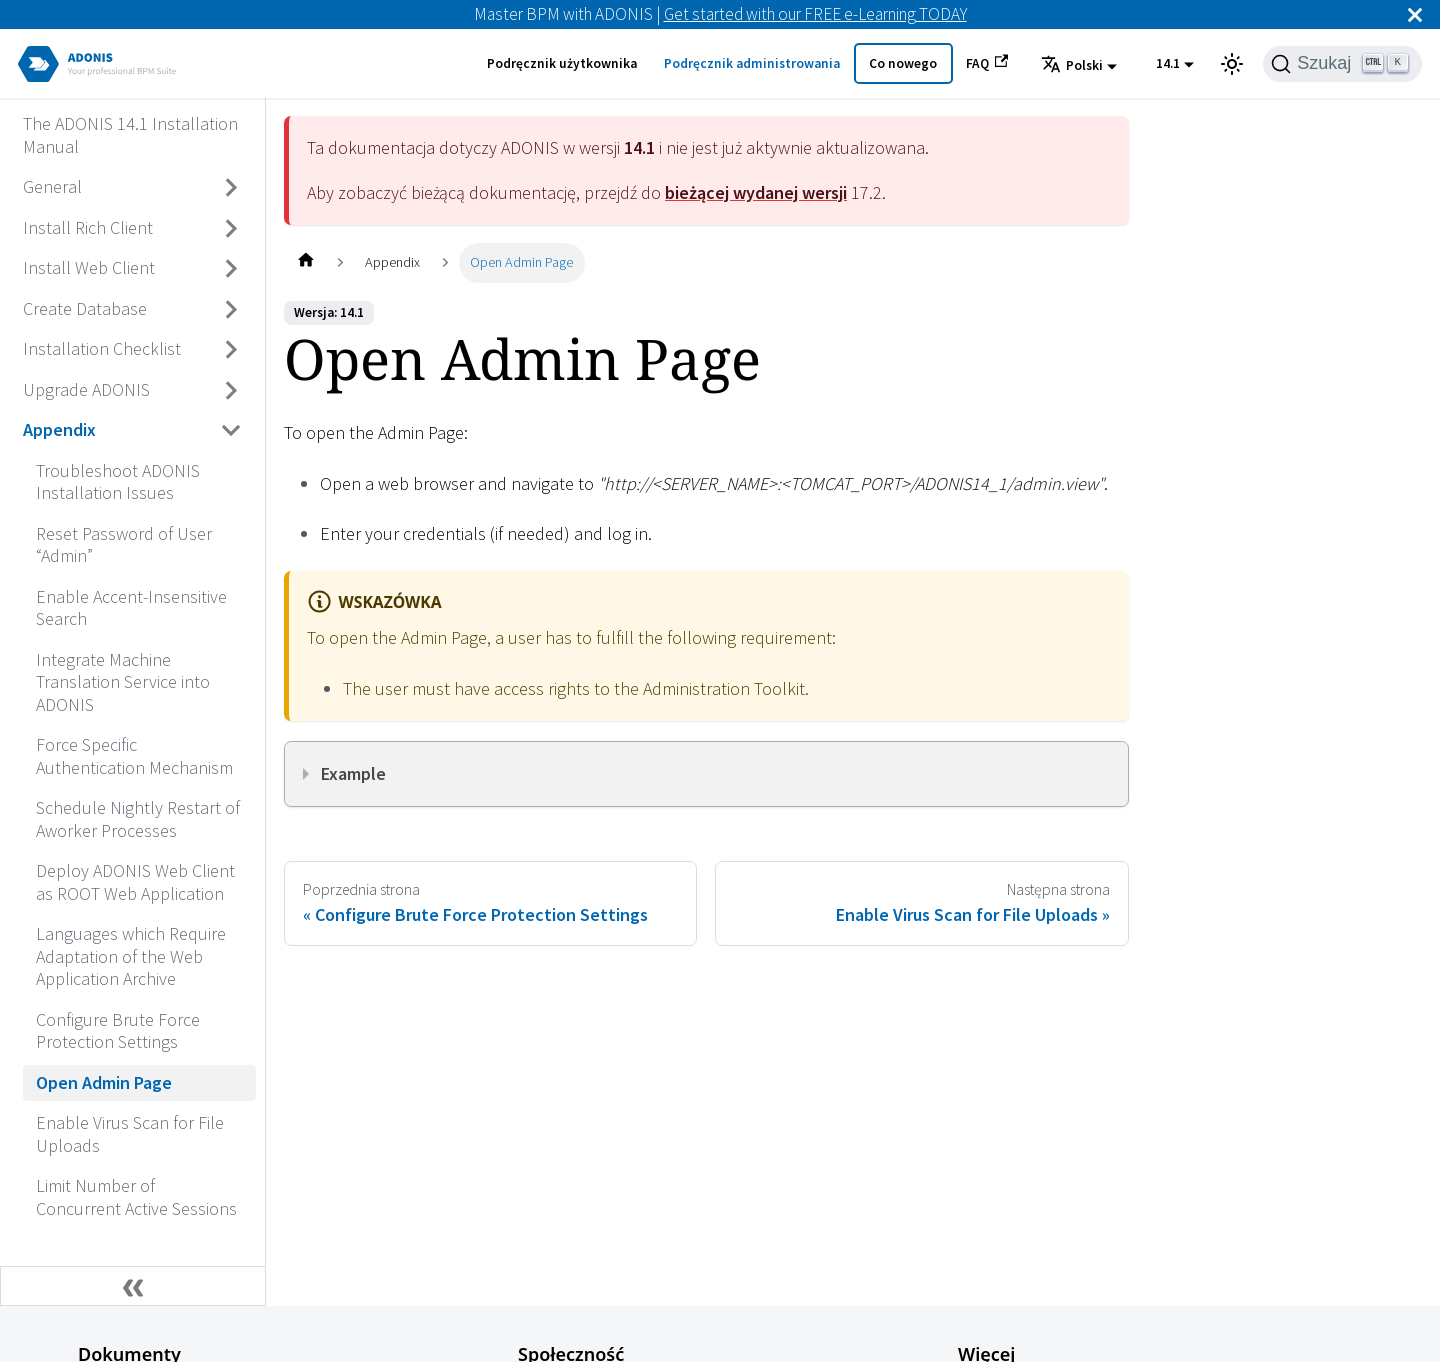 The height and width of the screenshot is (1362, 1440). What do you see at coordinates (232, 350) in the screenshot?
I see `[Przełącz zwijaną kategorię panelu bocznego 'Installation Checklist']` at bounding box center [232, 350].